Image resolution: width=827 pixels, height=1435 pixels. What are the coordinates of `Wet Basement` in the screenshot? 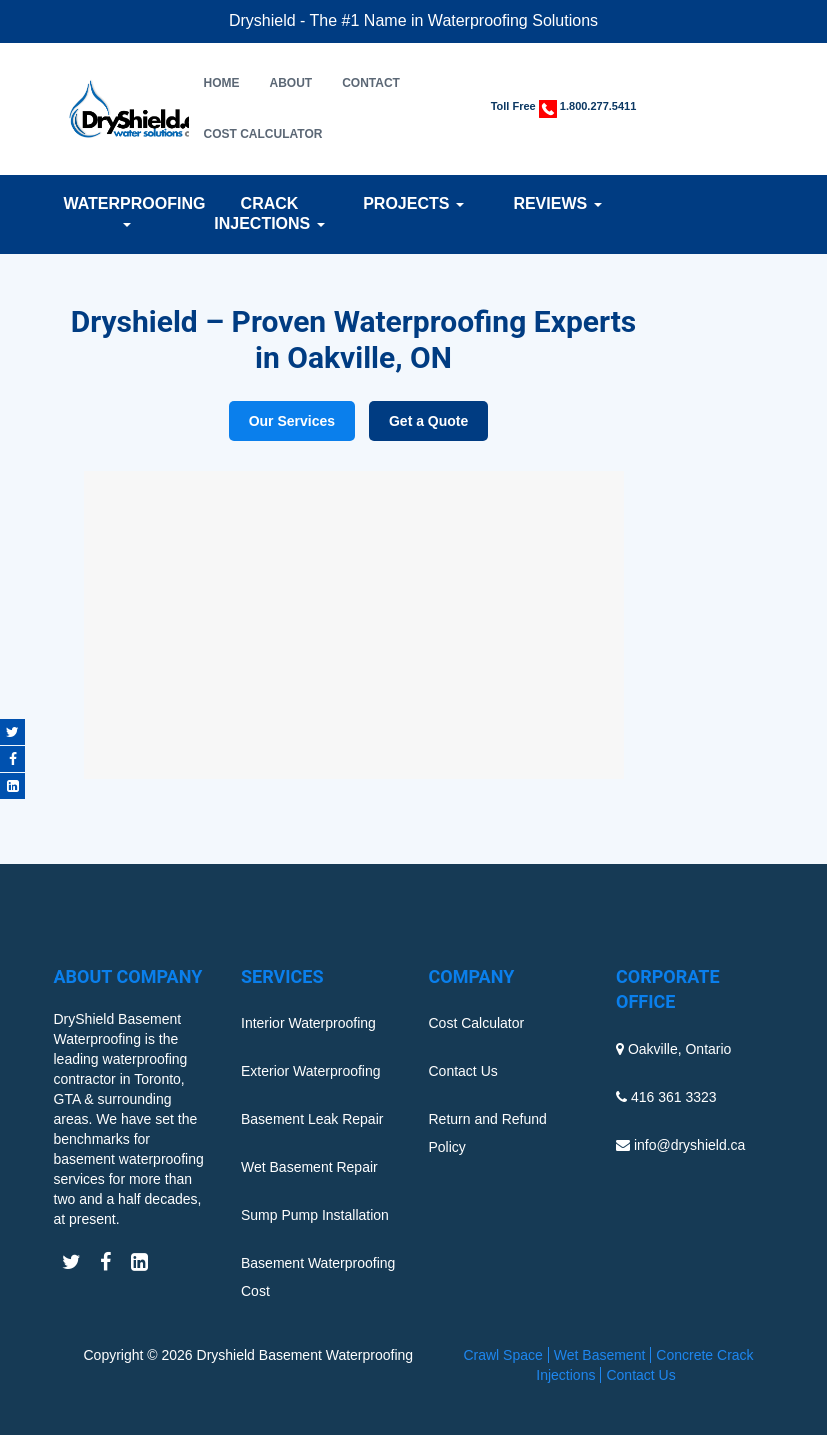 It's located at (600, 1355).